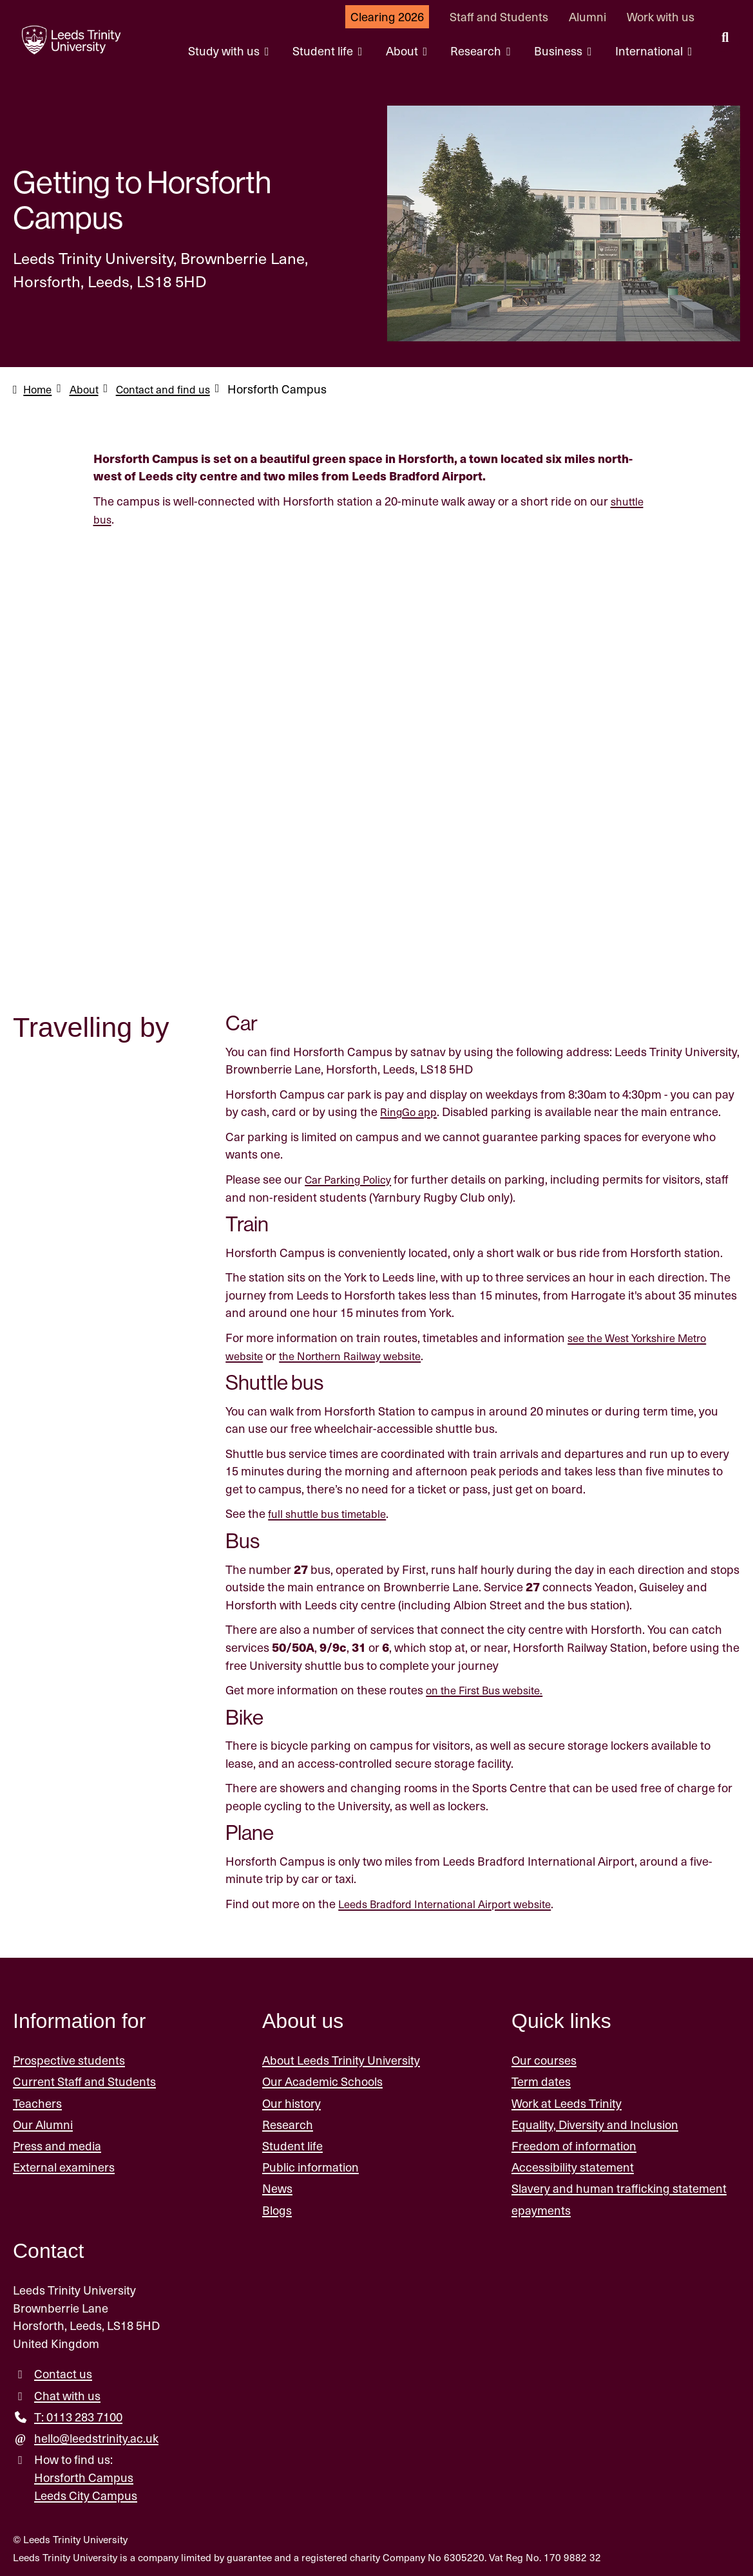 The image size is (753, 2576). Describe the element at coordinates (490, 1688) in the screenshot. I see `on the First Bus website.` at that location.